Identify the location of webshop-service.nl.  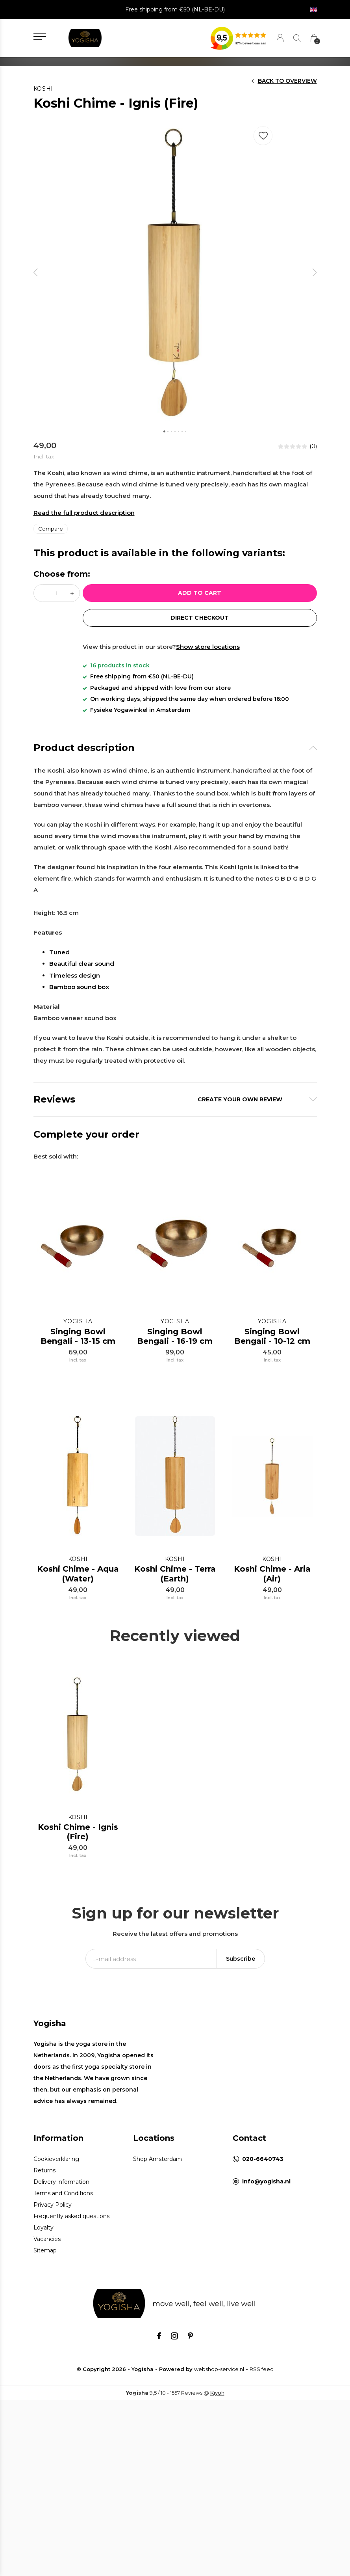
(219, 2377).